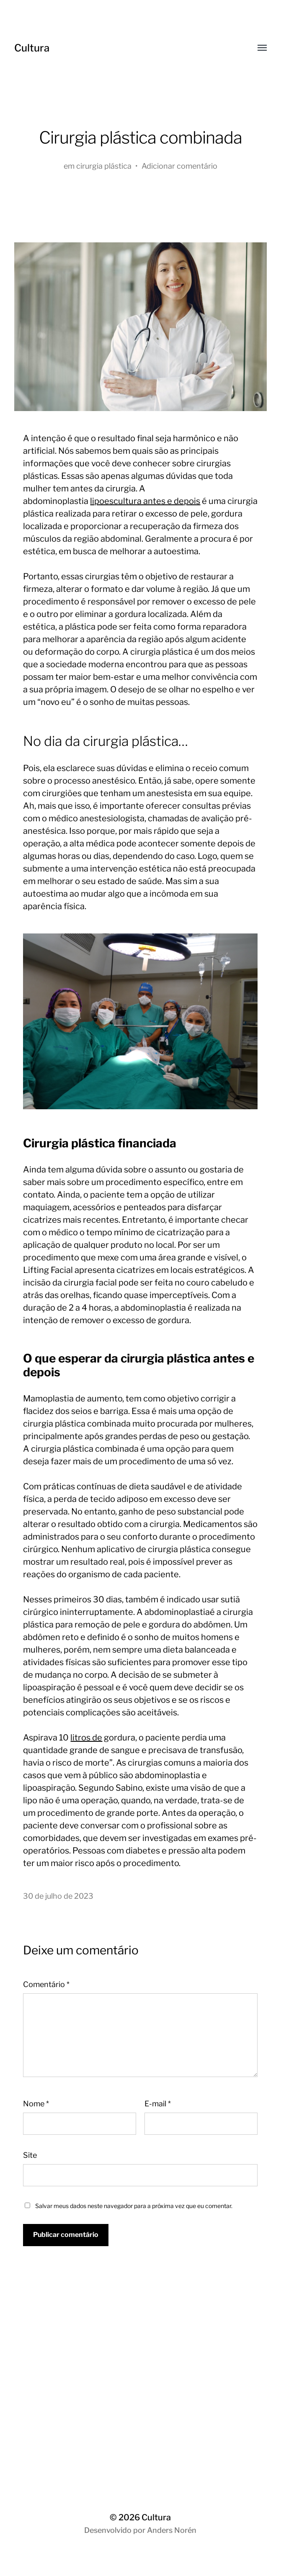 This screenshot has height=2576, width=281. What do you see at coordinates (86, 1738) in the screenshot?
I see `litros de` at bounding box center [86, 1738].